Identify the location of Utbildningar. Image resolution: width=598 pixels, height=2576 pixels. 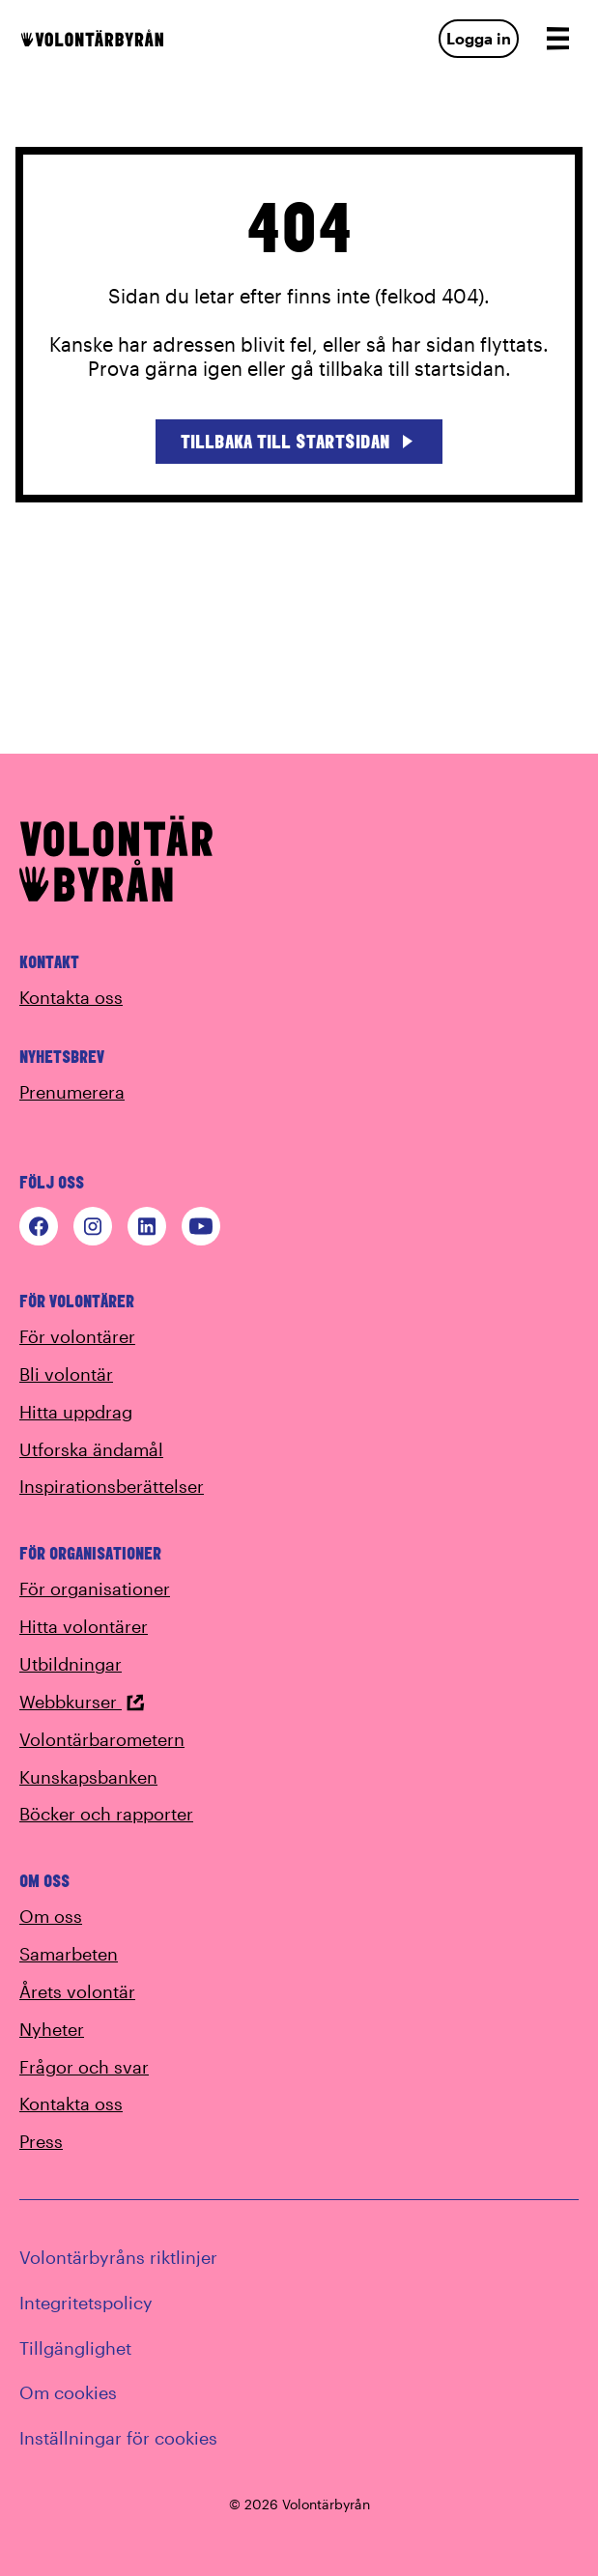
(70, 1663).